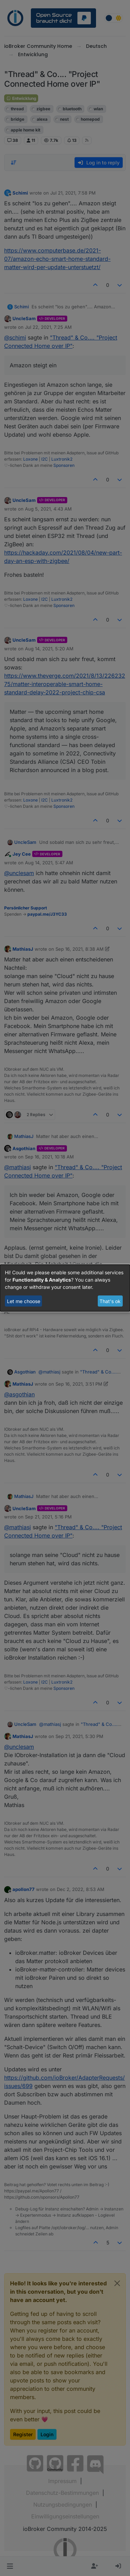 Image resolution: width=130 pixels, height=2576 pixels. I want to click on [dialog], so click(65, 1288).